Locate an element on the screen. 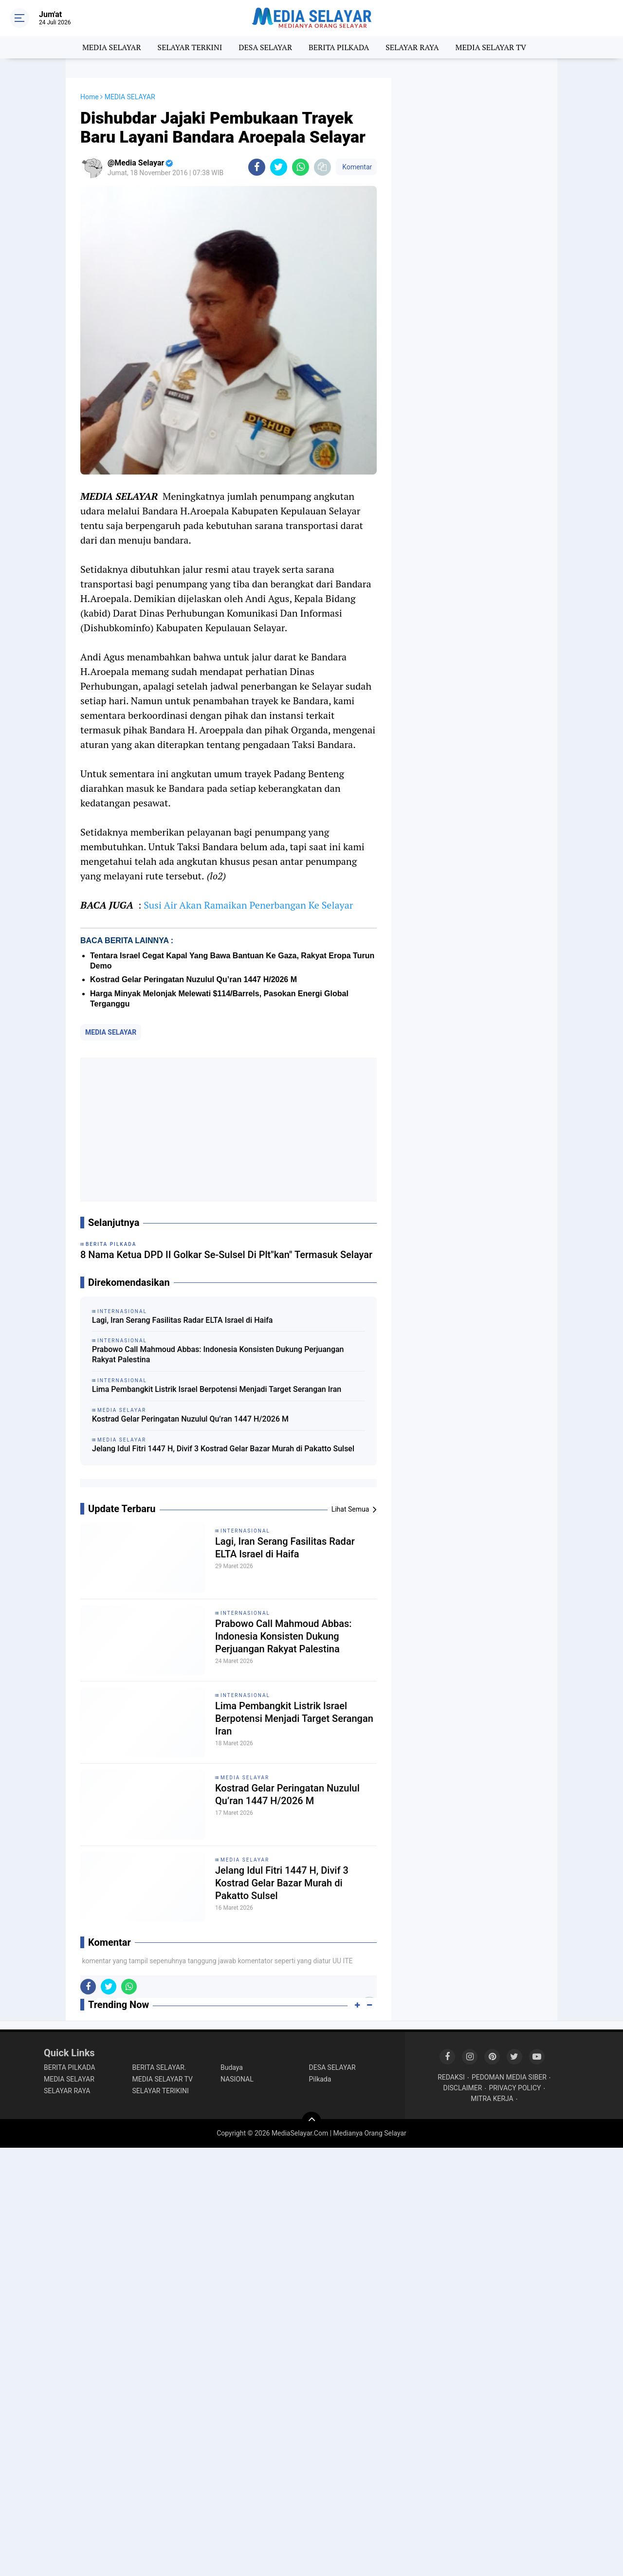 This screenshot has width=623, height=2576. PEDOMAN MEDIA SIBER is located at coordinates (509, 2077).